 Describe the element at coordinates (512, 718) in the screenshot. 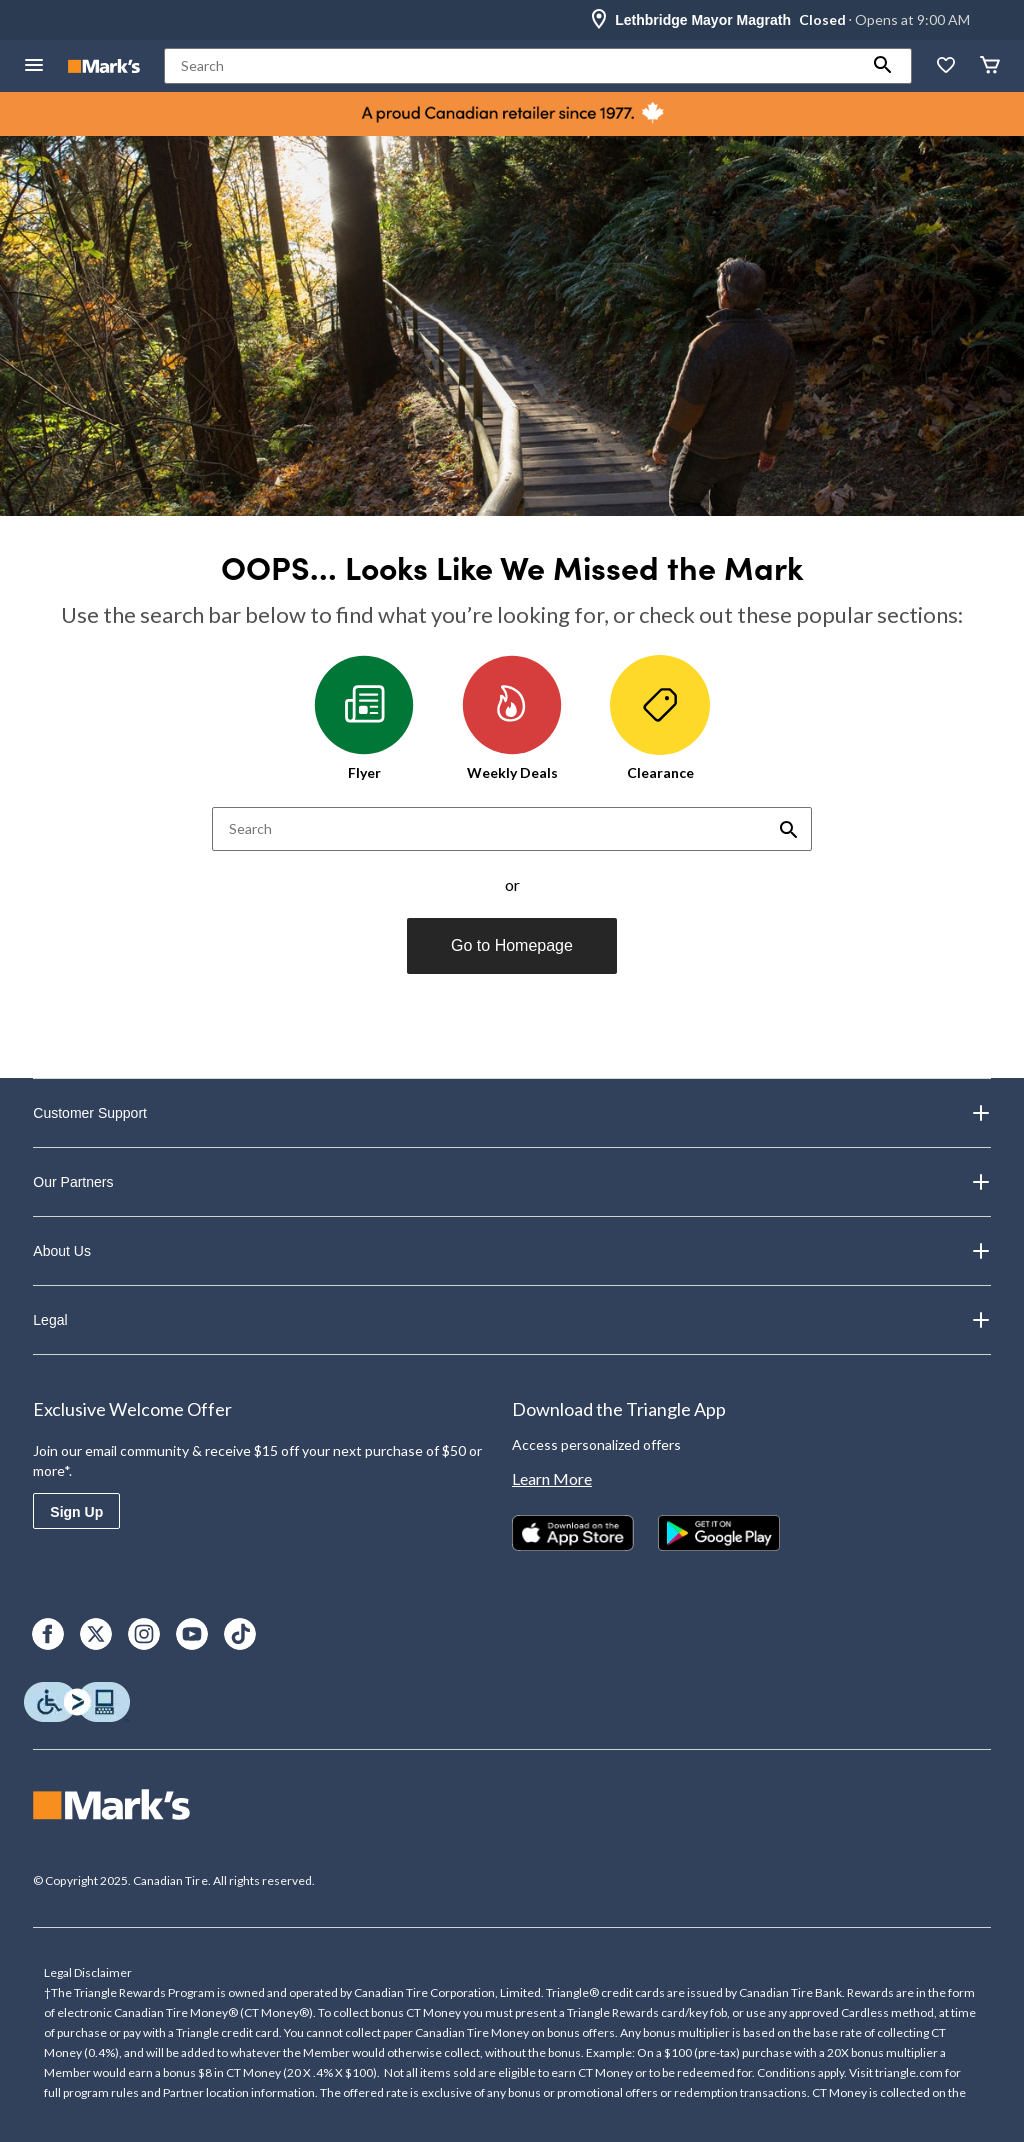

I see `Weekly Deals` at that location.